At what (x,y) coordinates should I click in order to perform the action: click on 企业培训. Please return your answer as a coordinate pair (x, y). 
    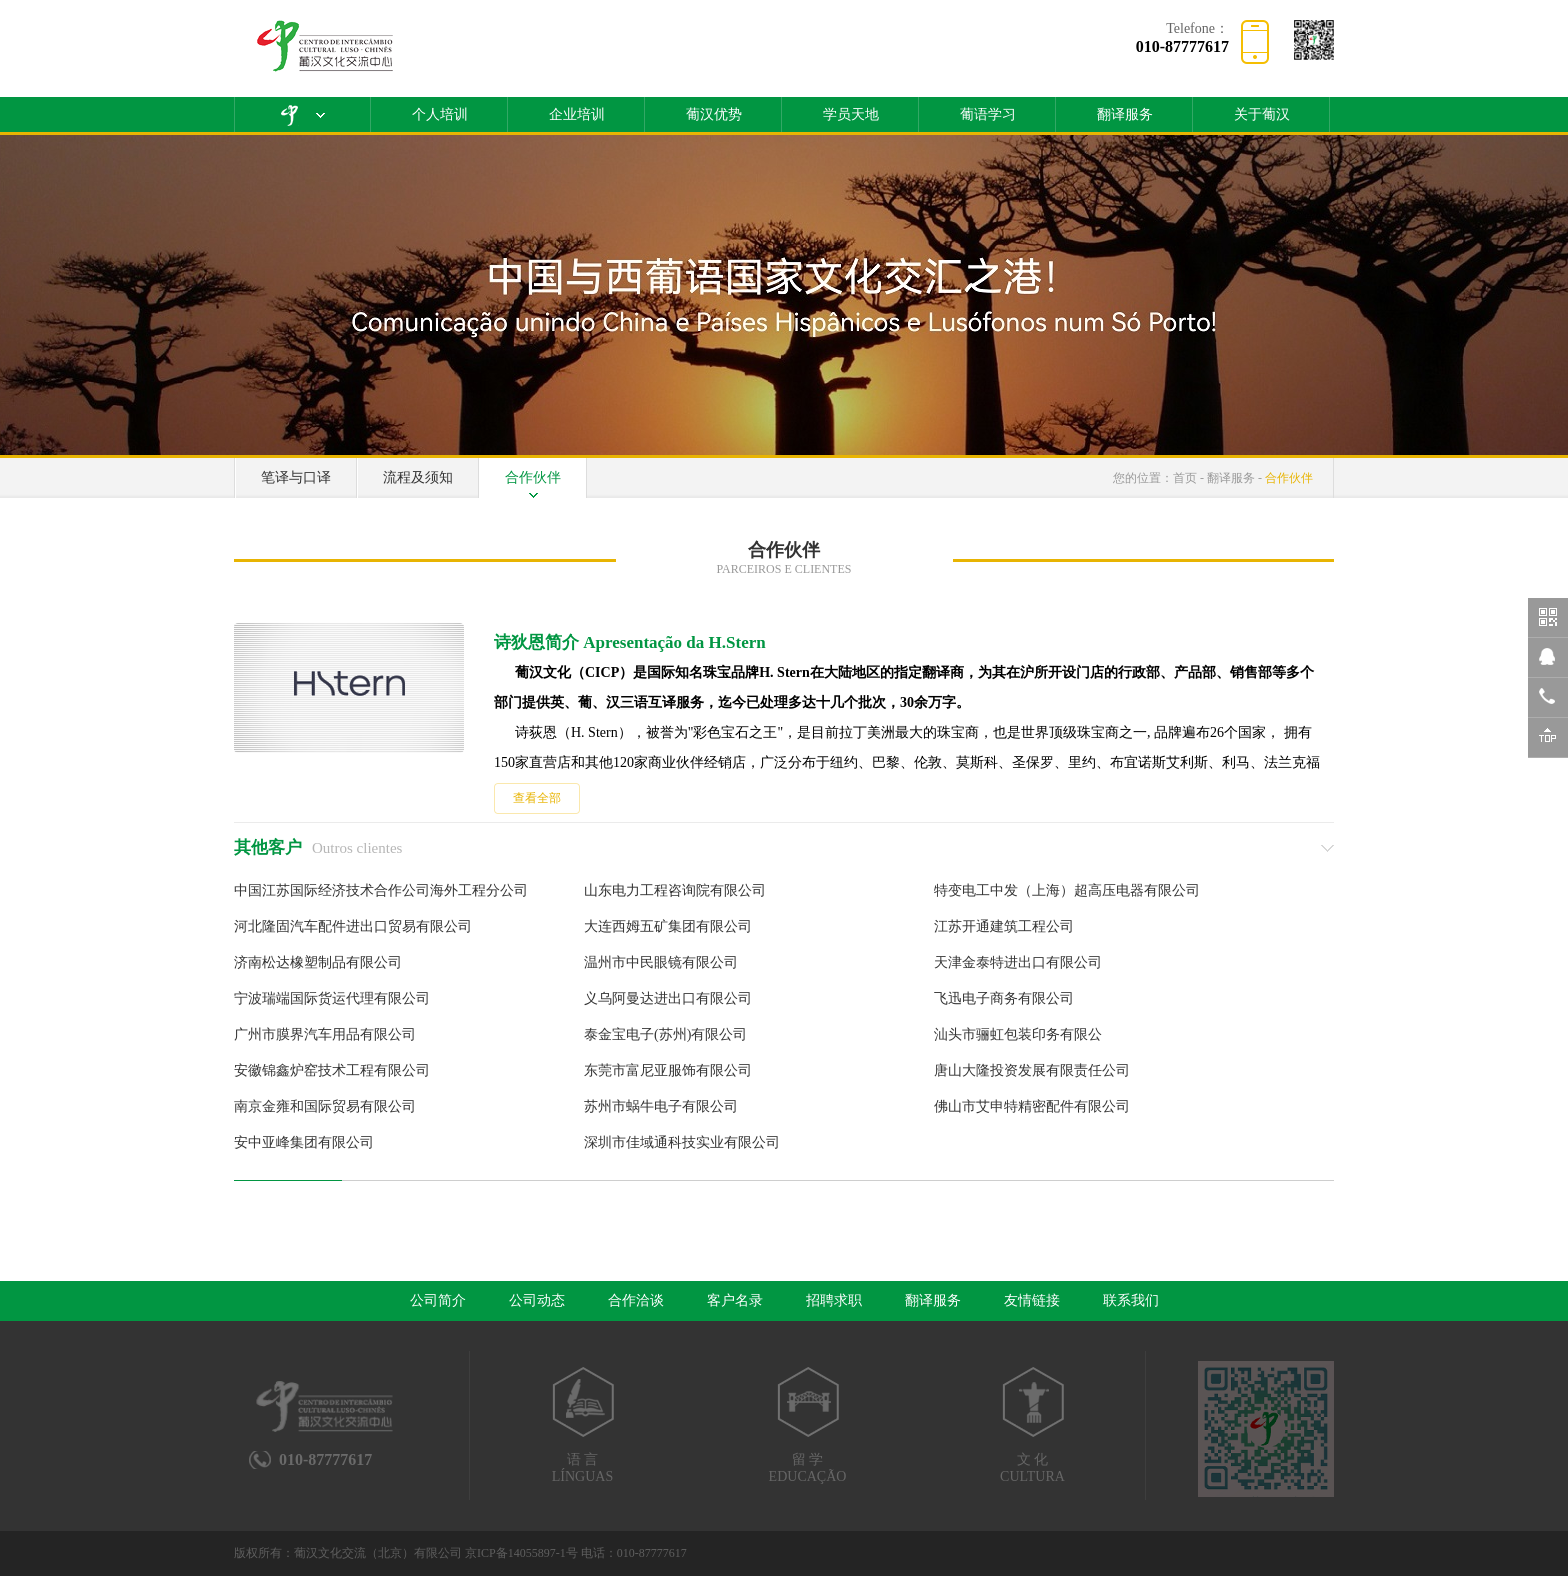
    Looking at the image, I should click on (577, 114).